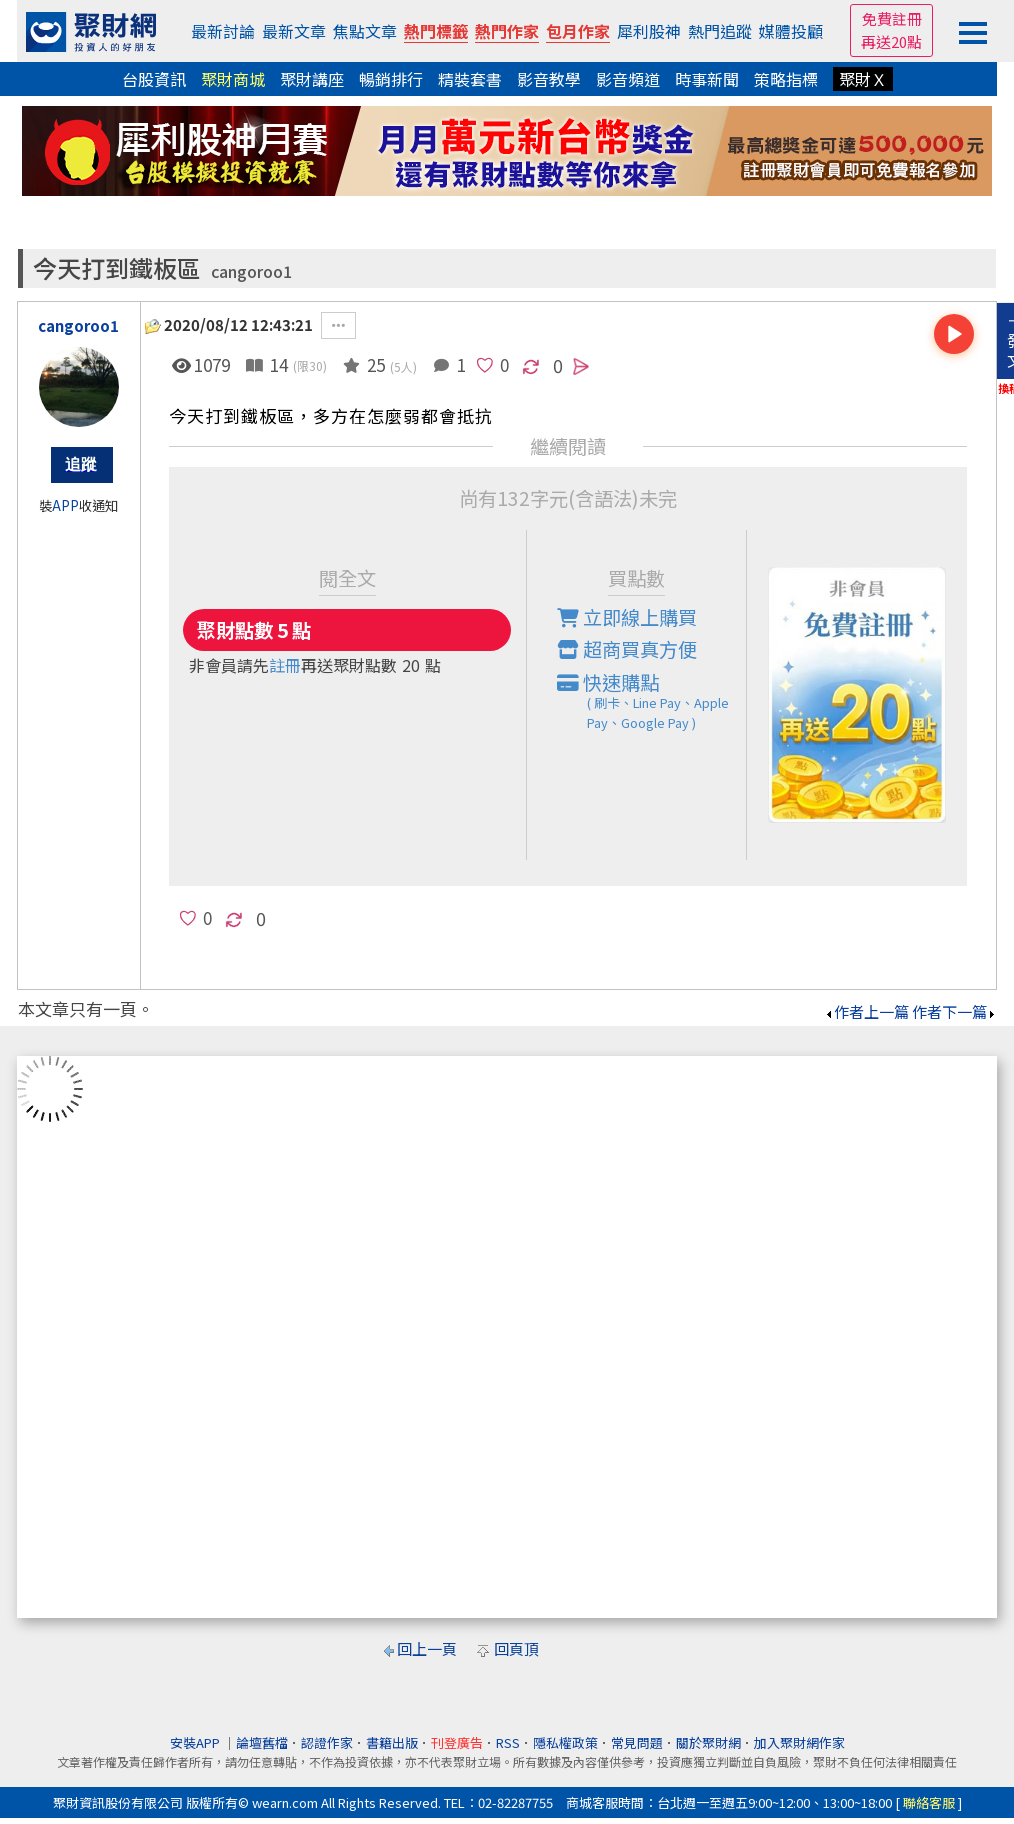  I want to click on 超商買真方便, so click(627, 649).